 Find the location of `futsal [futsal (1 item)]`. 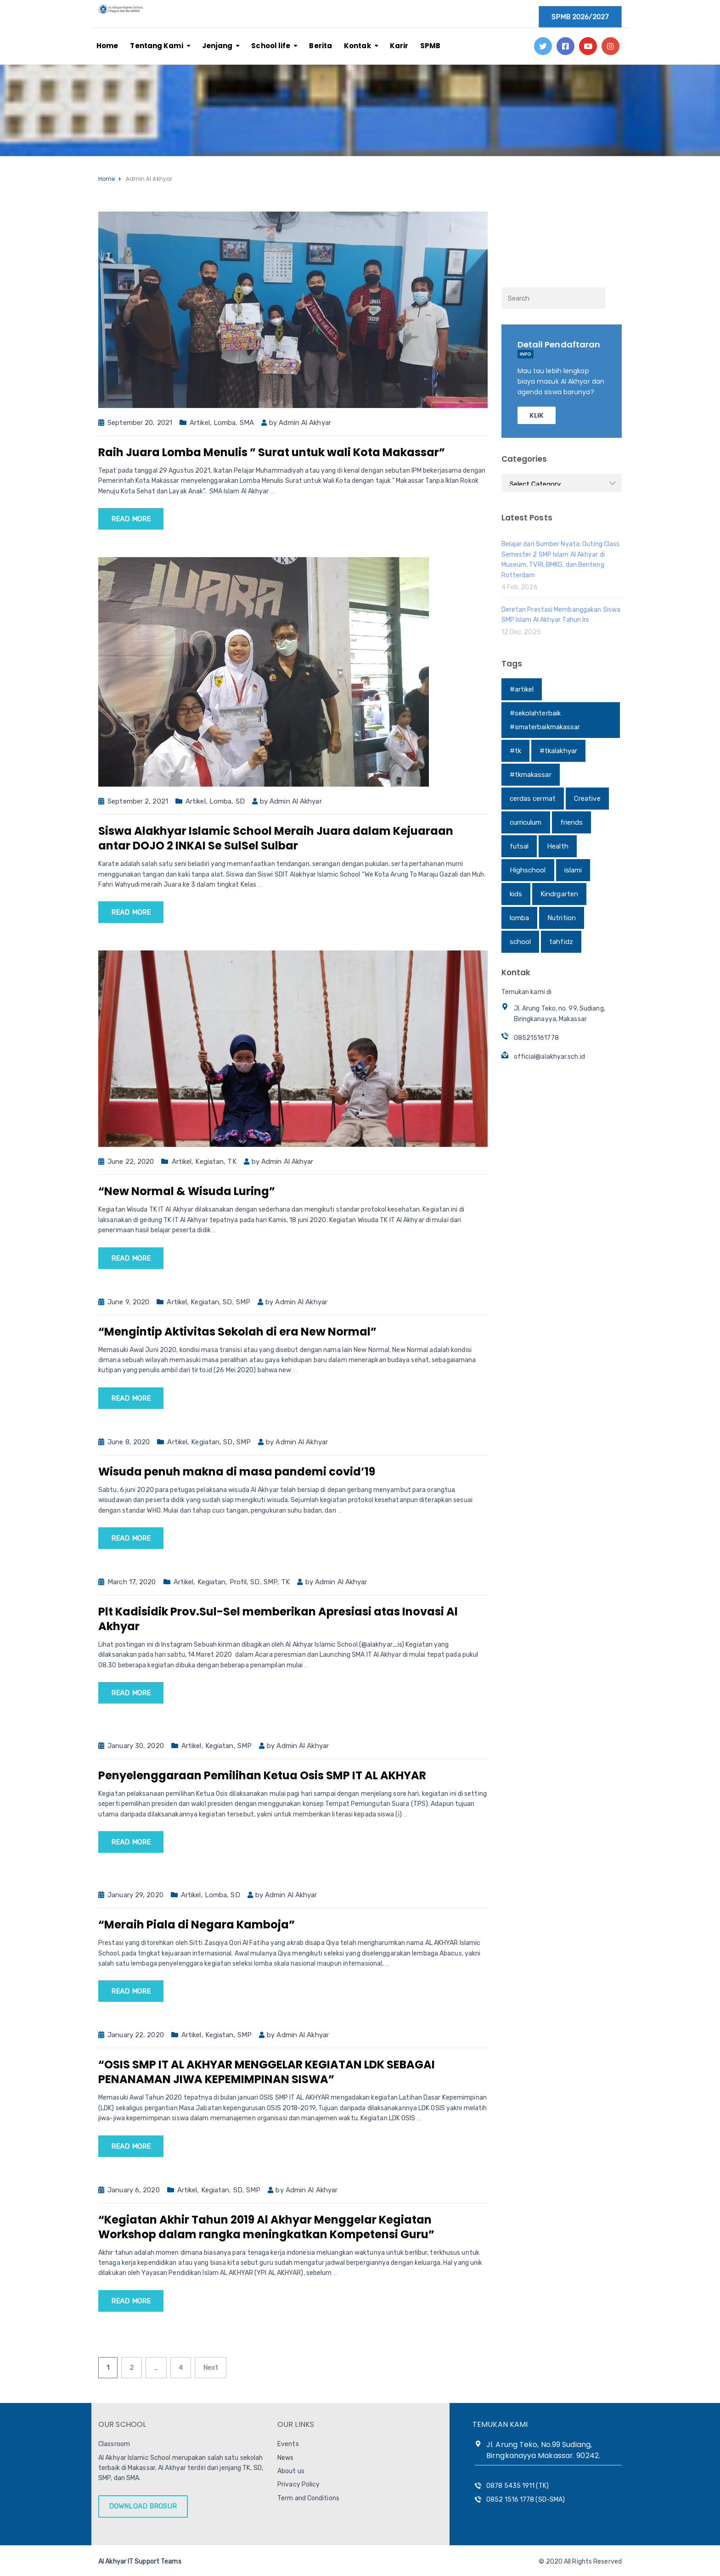

futsal [futsal (1 item)] is located at coordinates (519, 846).